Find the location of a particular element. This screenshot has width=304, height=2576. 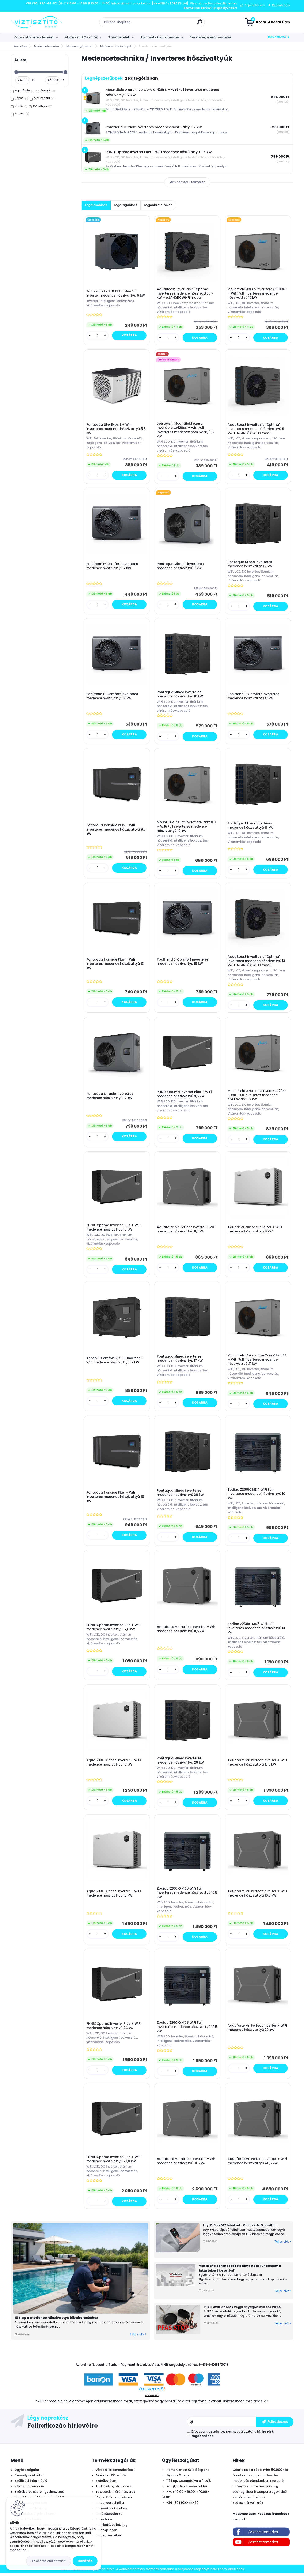

Pontaqua Ironside Plus + Wifi inverteres medence hőszivattyú 18 kW is located at coordinates (115, 1498).